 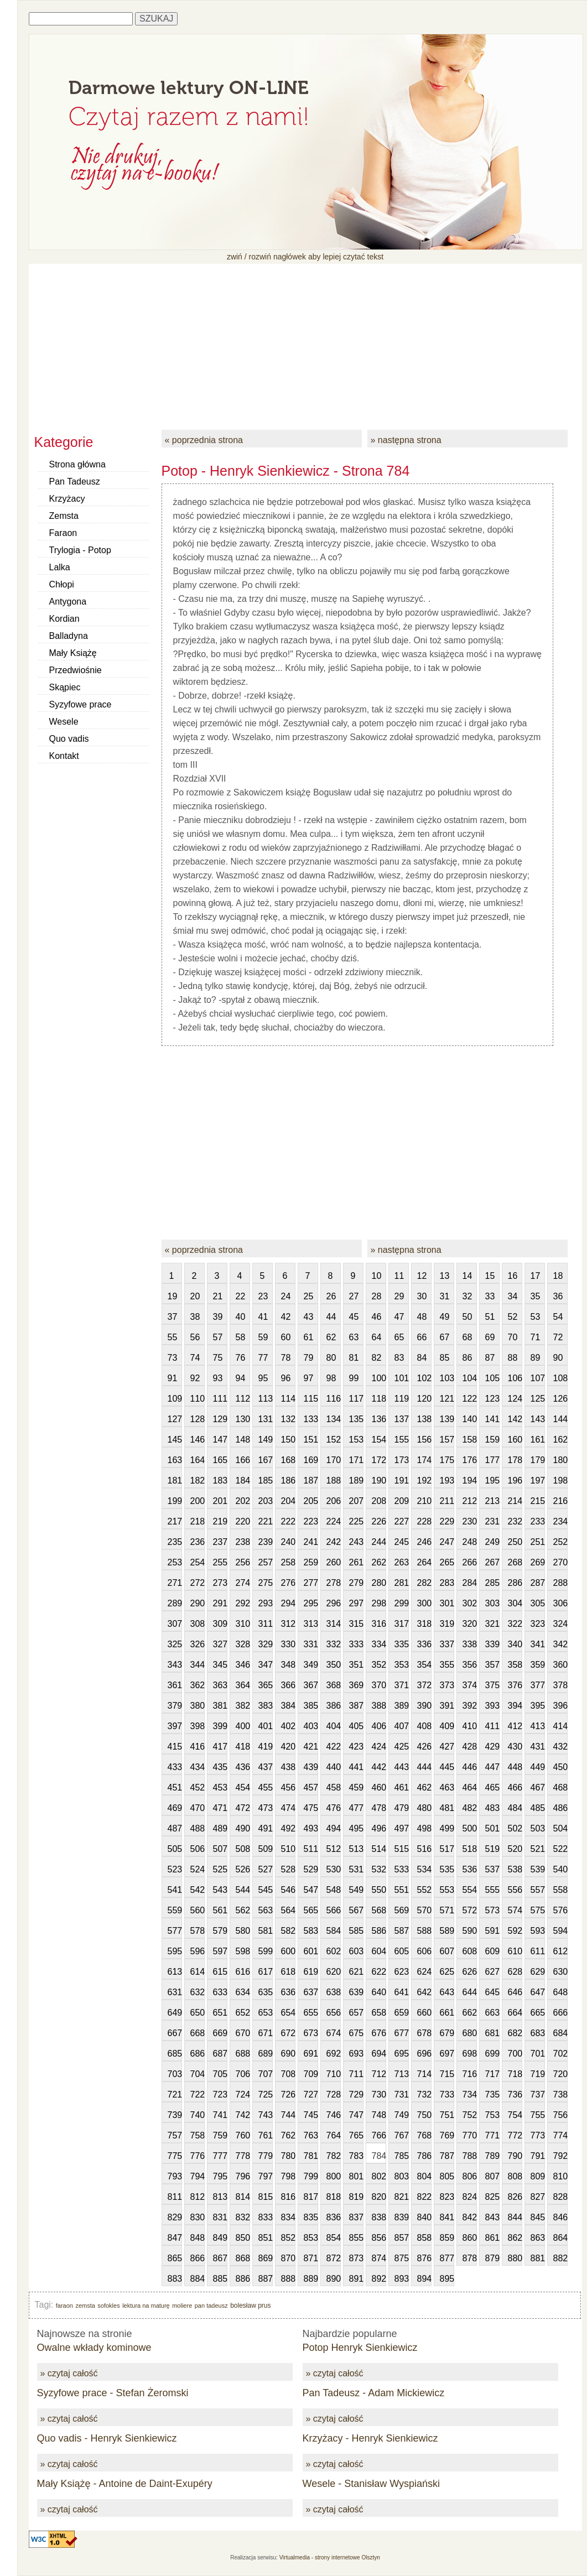 I want to click on 810, so click(x=560, y=2176).